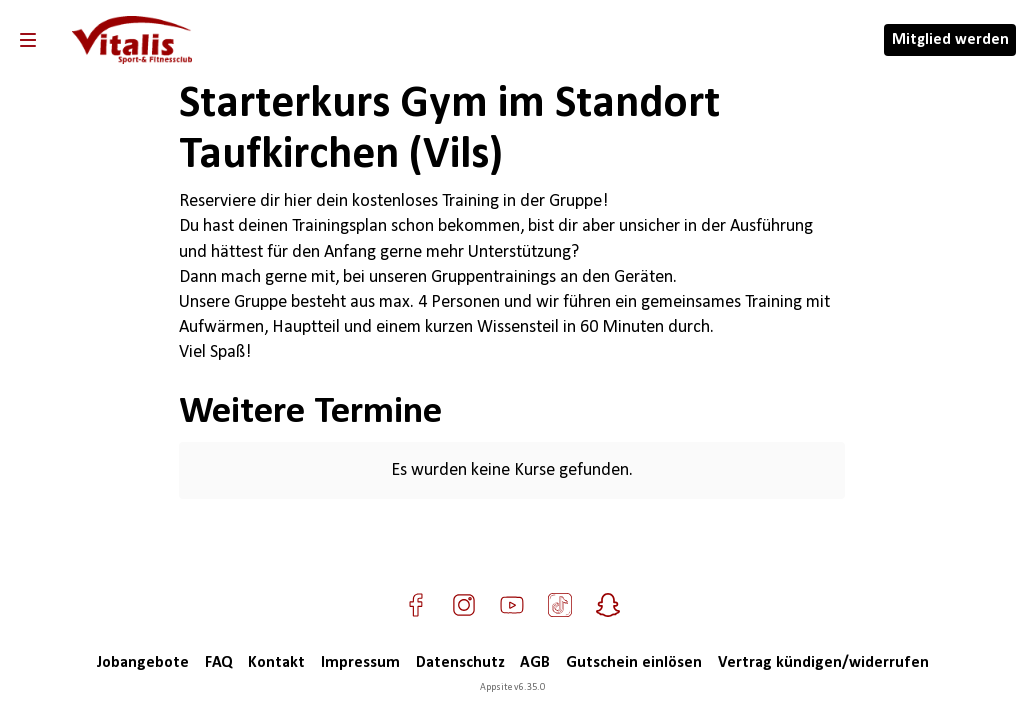 The height and width of the screenshot is (720, 1024). I want to click on Vertrag kündigen/widerrufen, so click(823, 663).